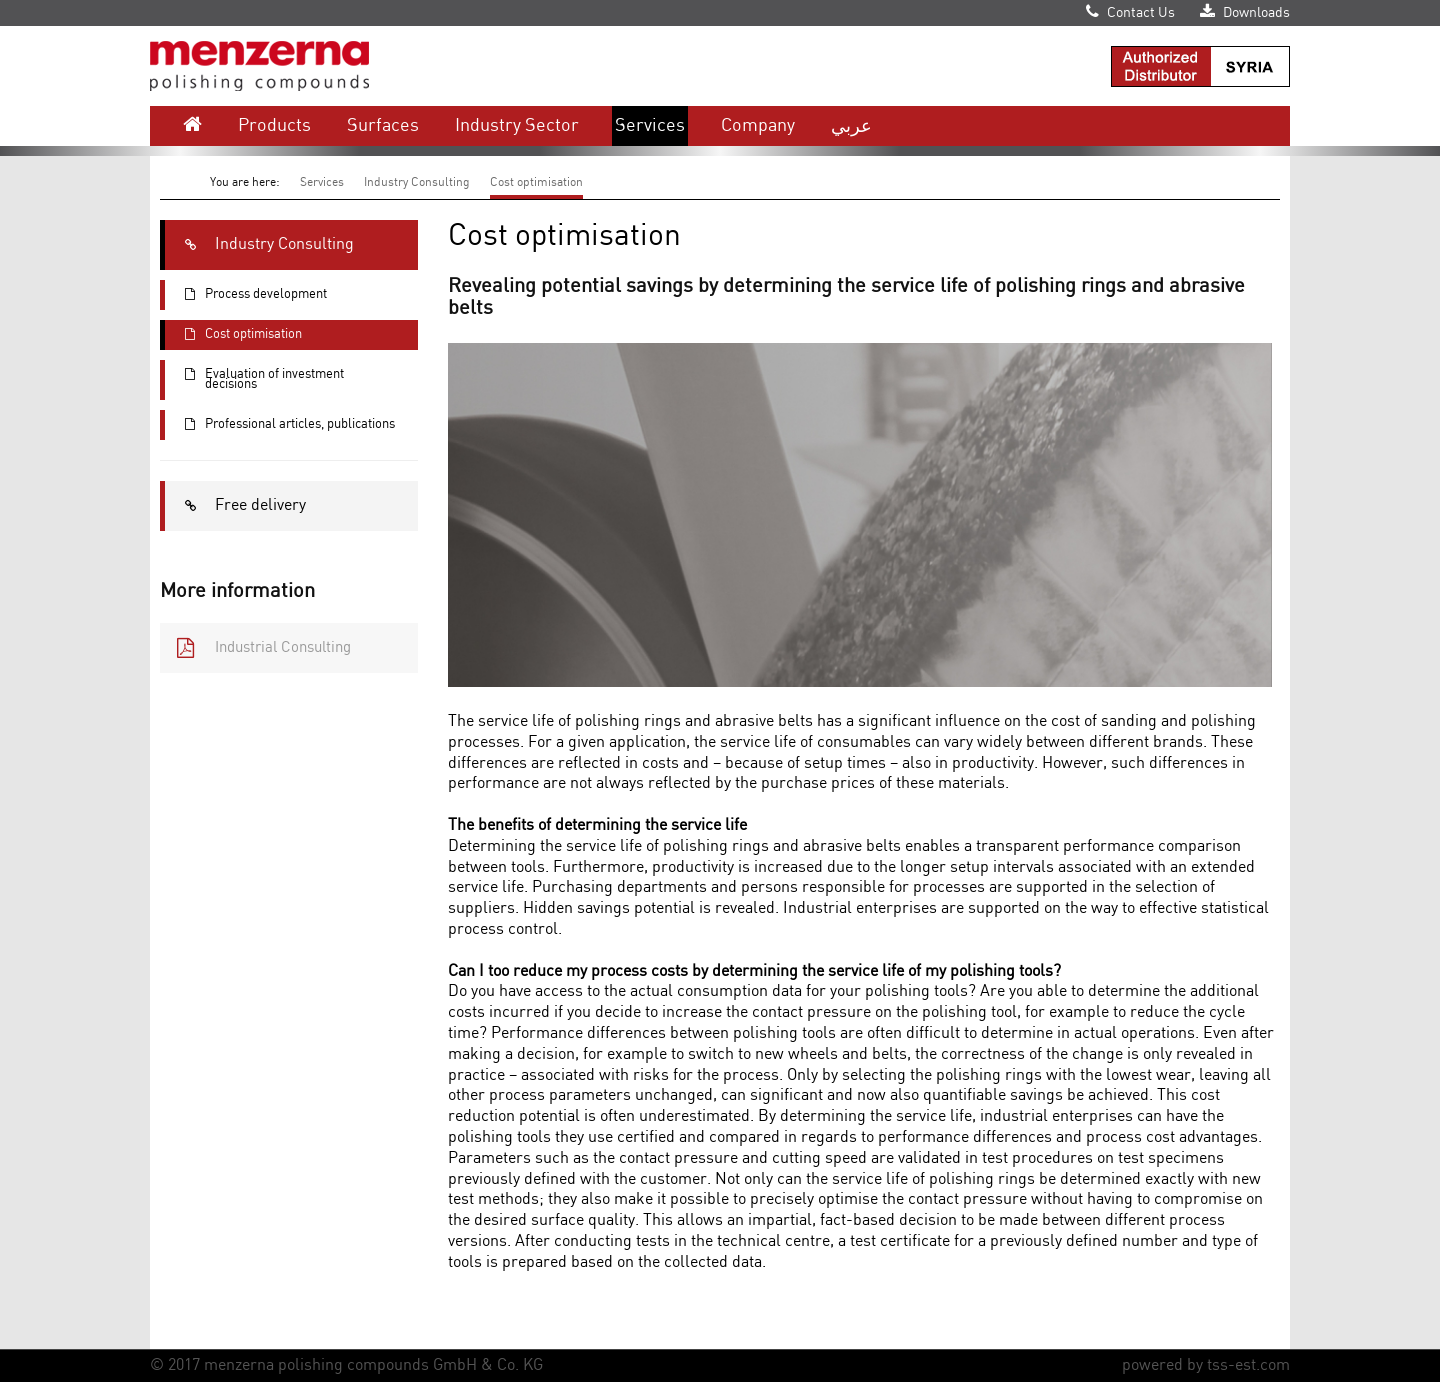 The width and height of the screenshot is (1440, 1382). I want to click on Professional articles, publications, so click(280, 425).